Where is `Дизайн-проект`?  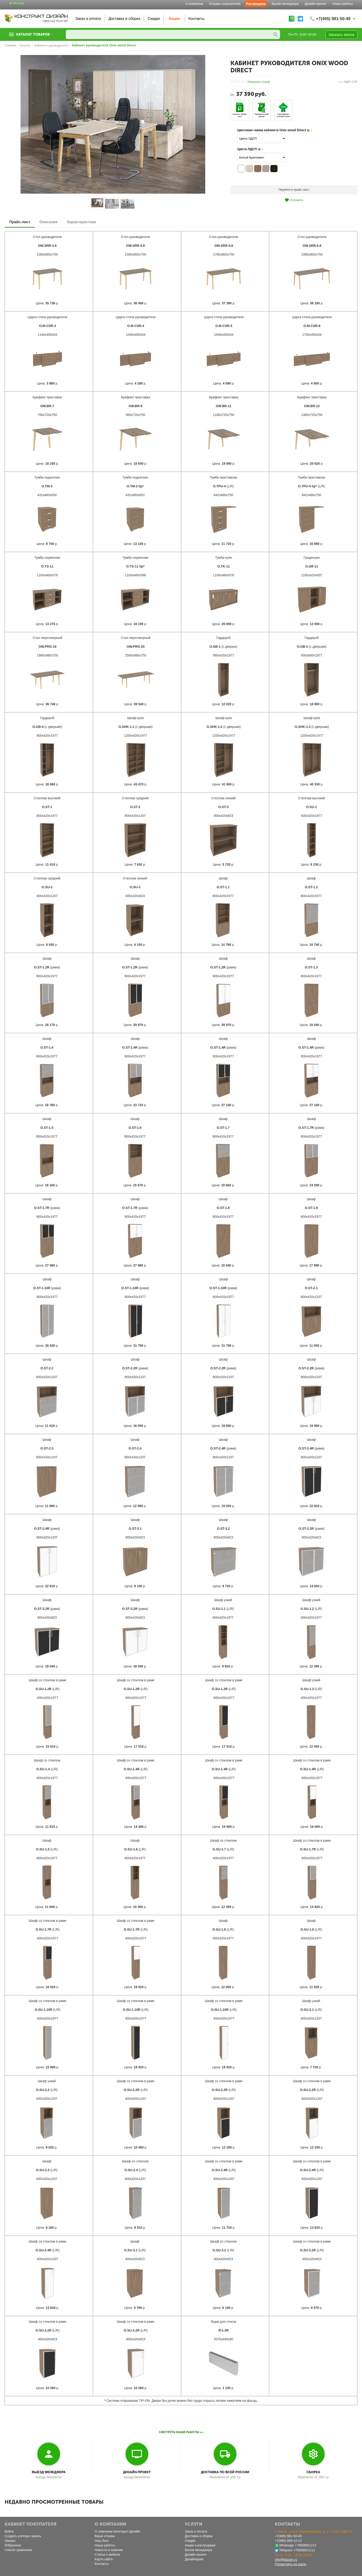 Дизайн-проект is located at coordinates (315, 4).